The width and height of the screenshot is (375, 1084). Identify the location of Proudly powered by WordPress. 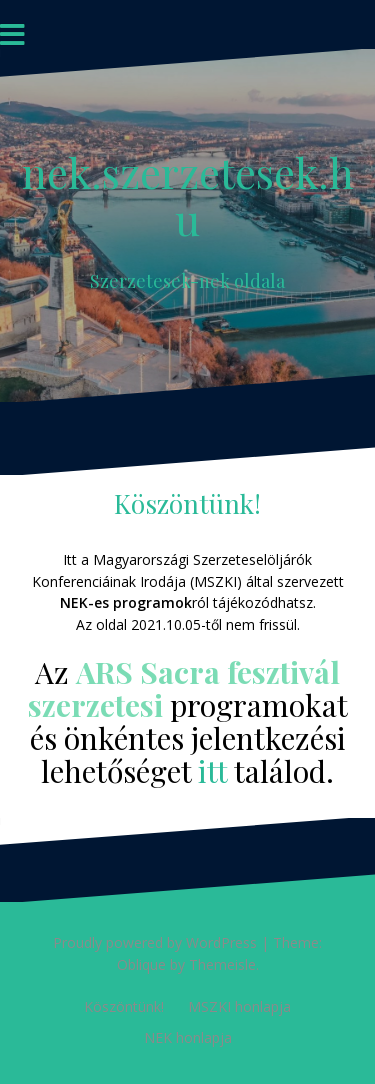
(155, 942).